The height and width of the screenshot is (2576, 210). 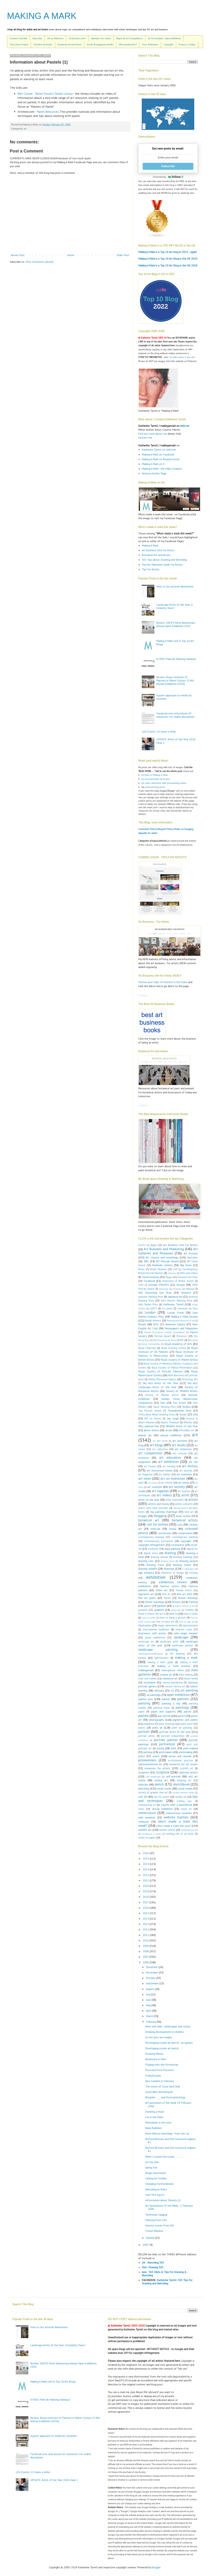 I want to click on composition, so click(x=185, y=1533).